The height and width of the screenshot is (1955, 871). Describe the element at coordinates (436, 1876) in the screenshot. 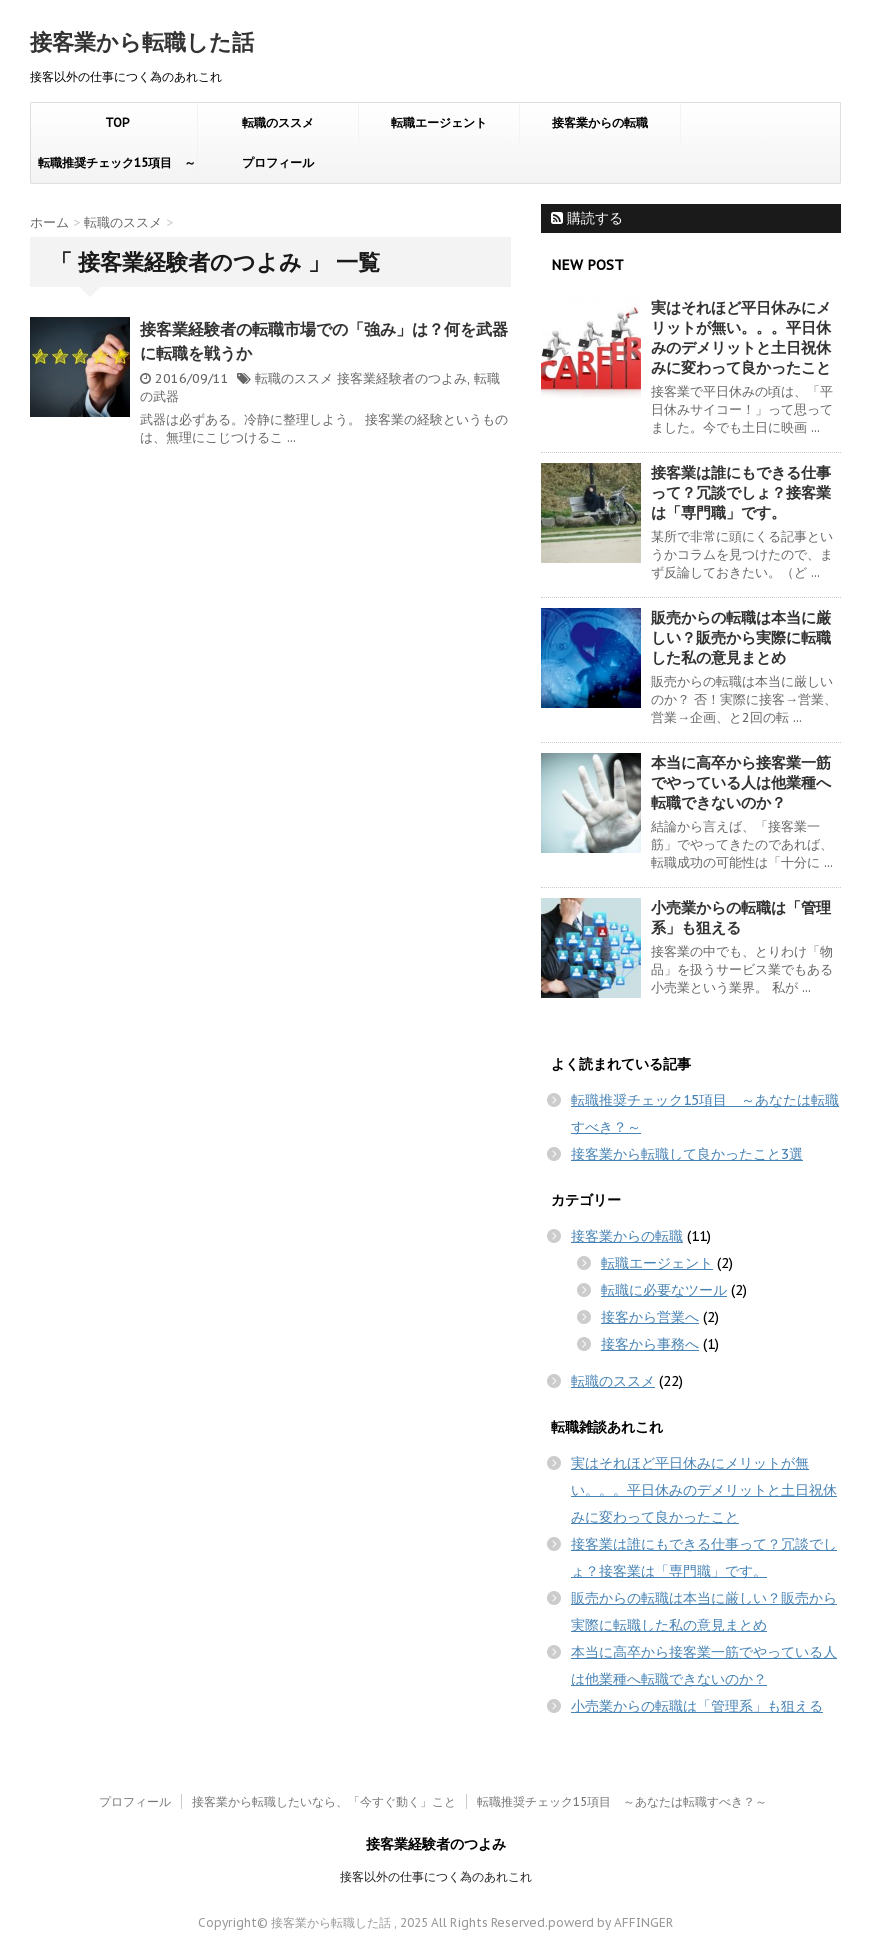

I see `接客以外の仕事につく為のあれこれ` at that location.